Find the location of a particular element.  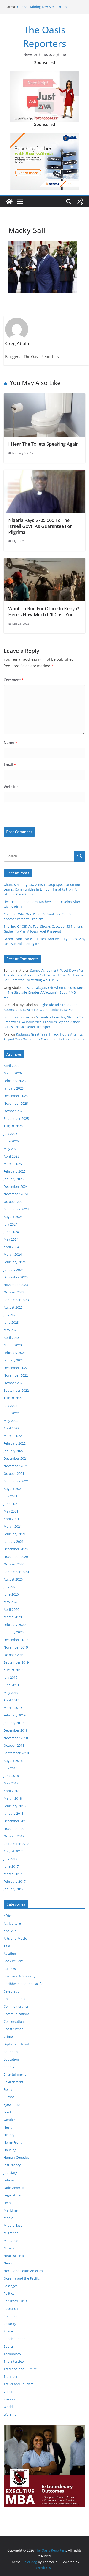

October 2021 is located at coordinates (14, 1473).